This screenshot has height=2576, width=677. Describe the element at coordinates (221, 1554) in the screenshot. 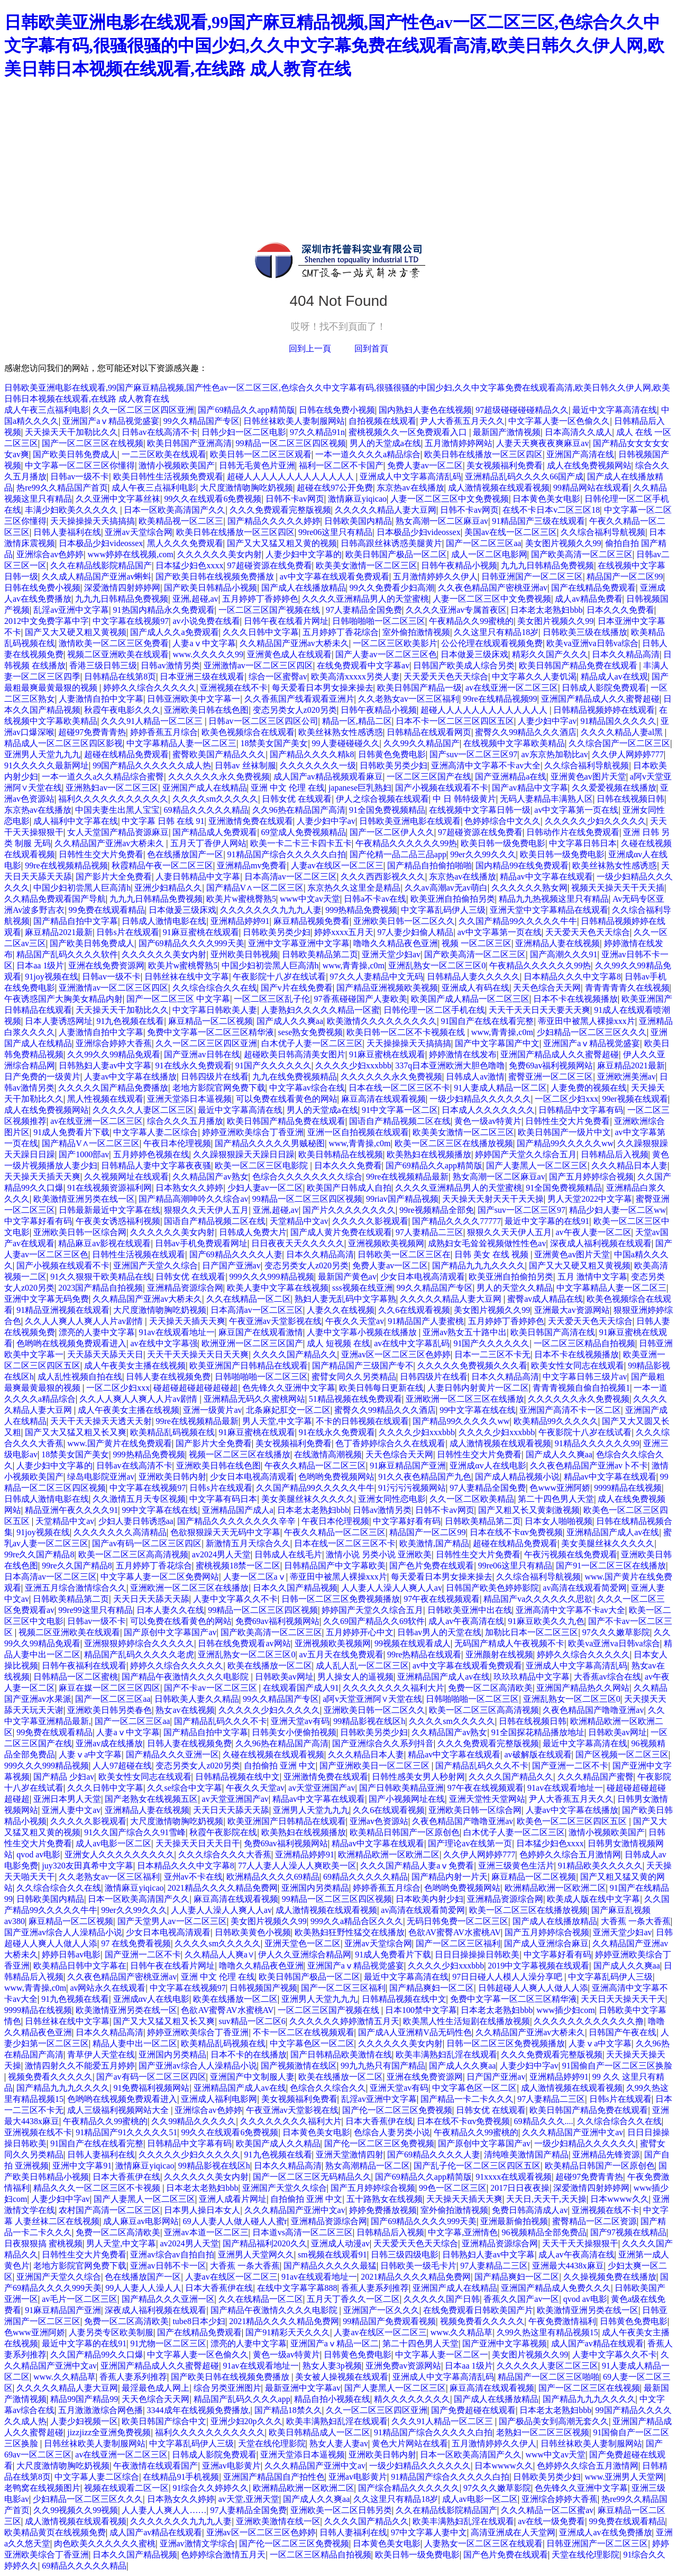

I see `av2024男人天堂` at that location.